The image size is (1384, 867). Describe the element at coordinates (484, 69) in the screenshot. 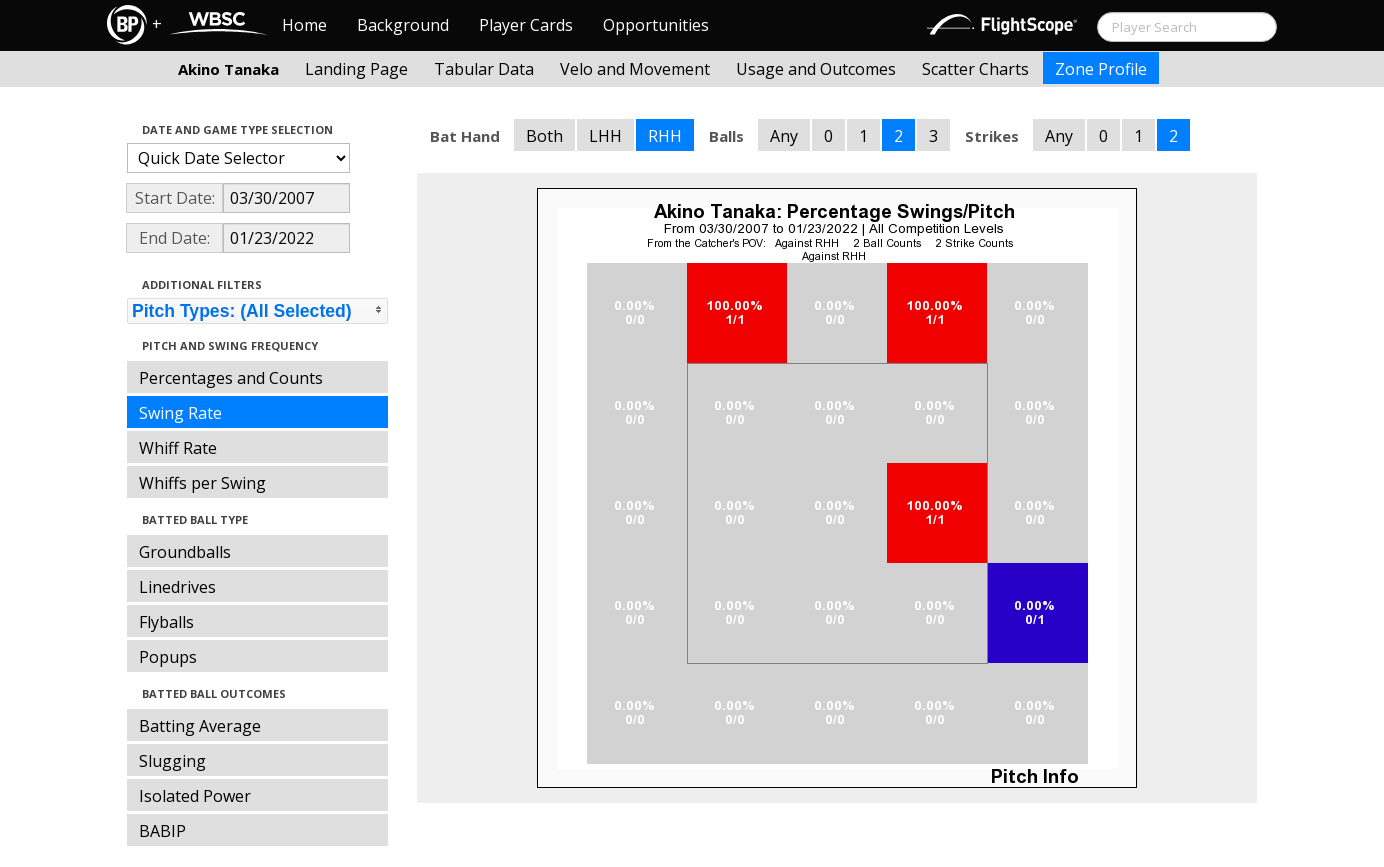

I see `Tabular Data` at that location.